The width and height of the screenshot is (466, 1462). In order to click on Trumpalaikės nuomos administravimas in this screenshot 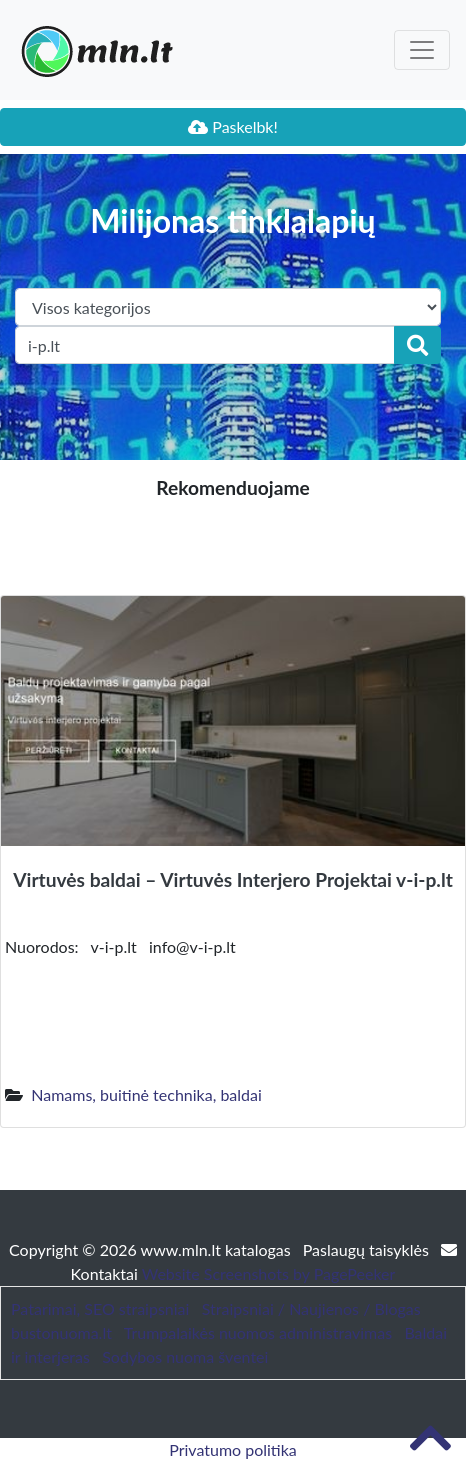, I will do `click(258, 1332)`.